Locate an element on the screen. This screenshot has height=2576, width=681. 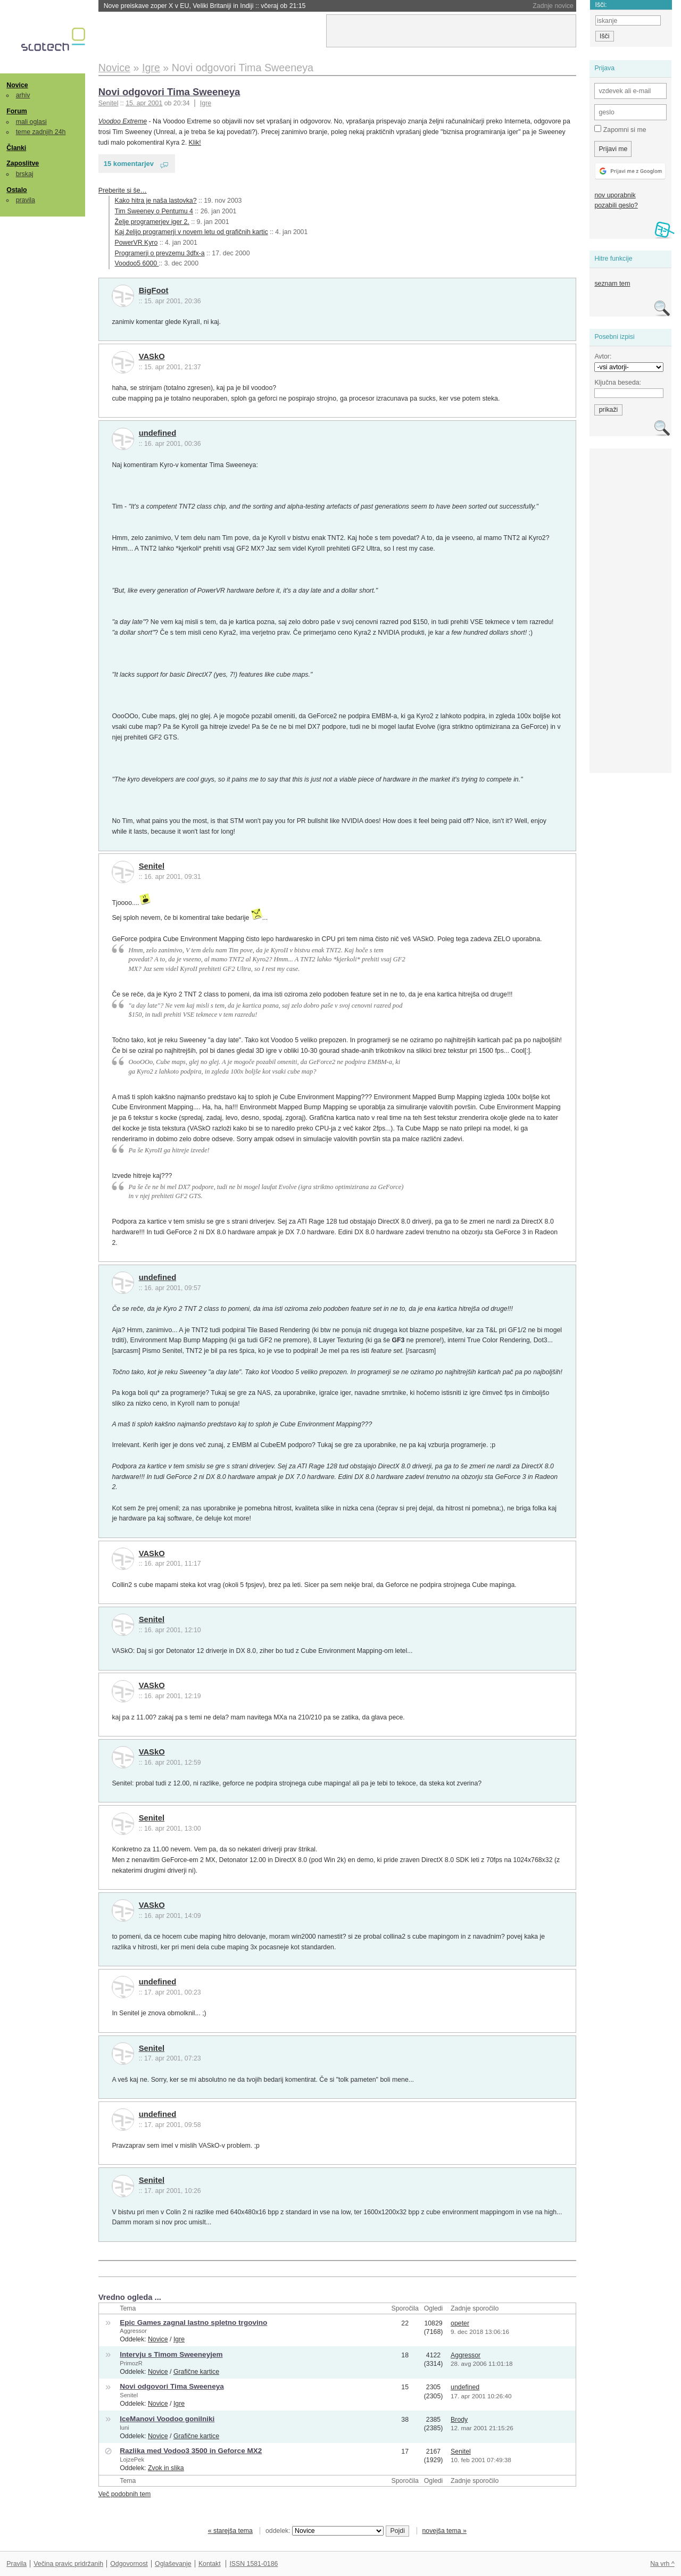
LojzePek is located at coordinates (132, 2459).